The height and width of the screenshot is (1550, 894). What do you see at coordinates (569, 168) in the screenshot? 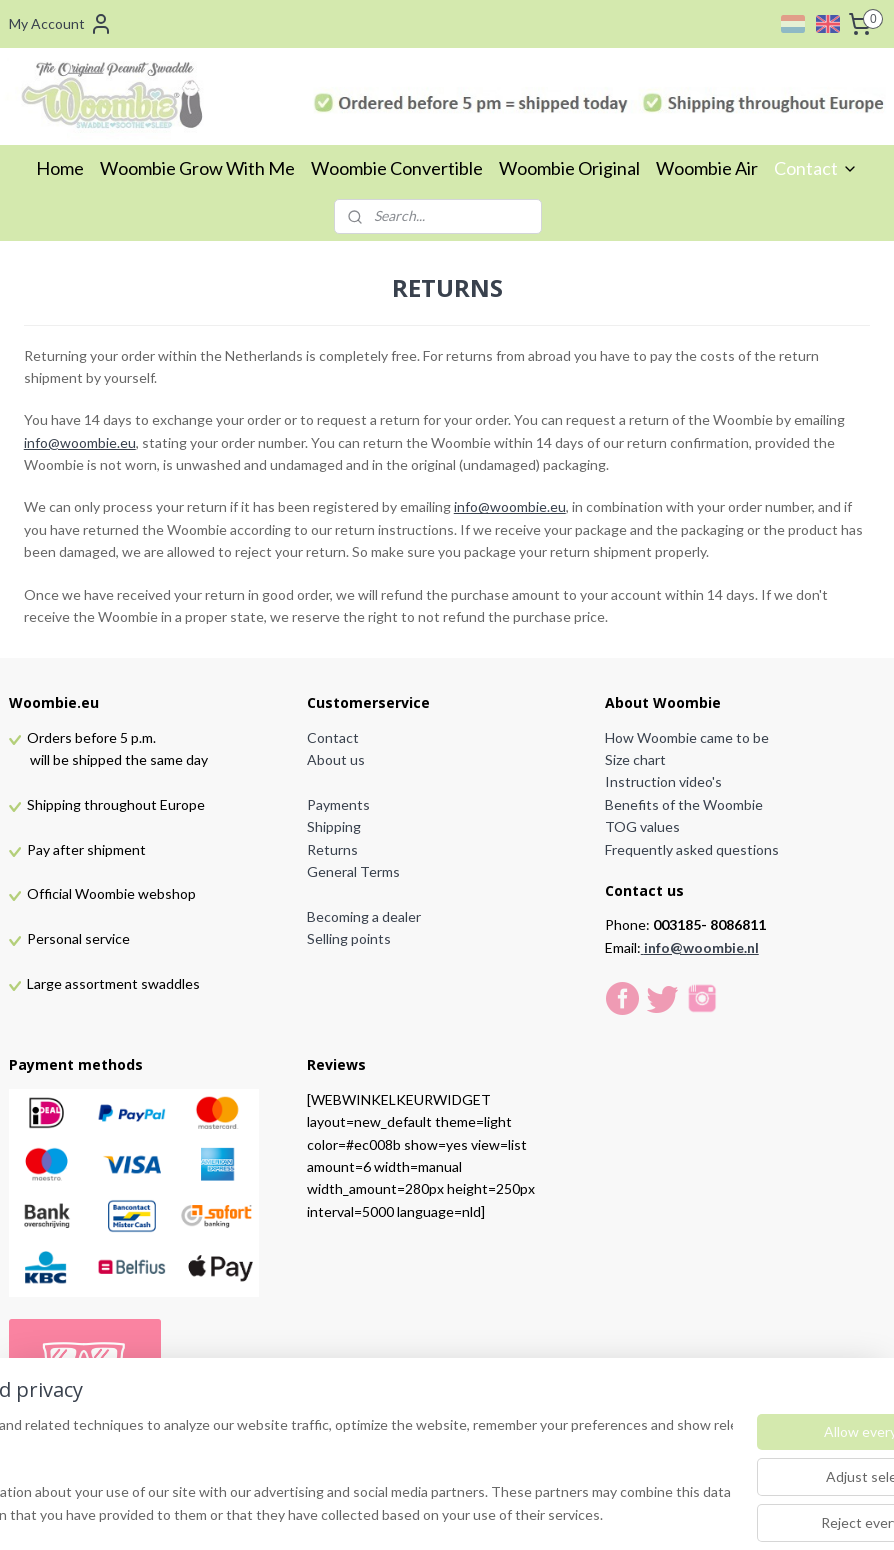
I see `Woombie Original` at bounding box center [569, 168].